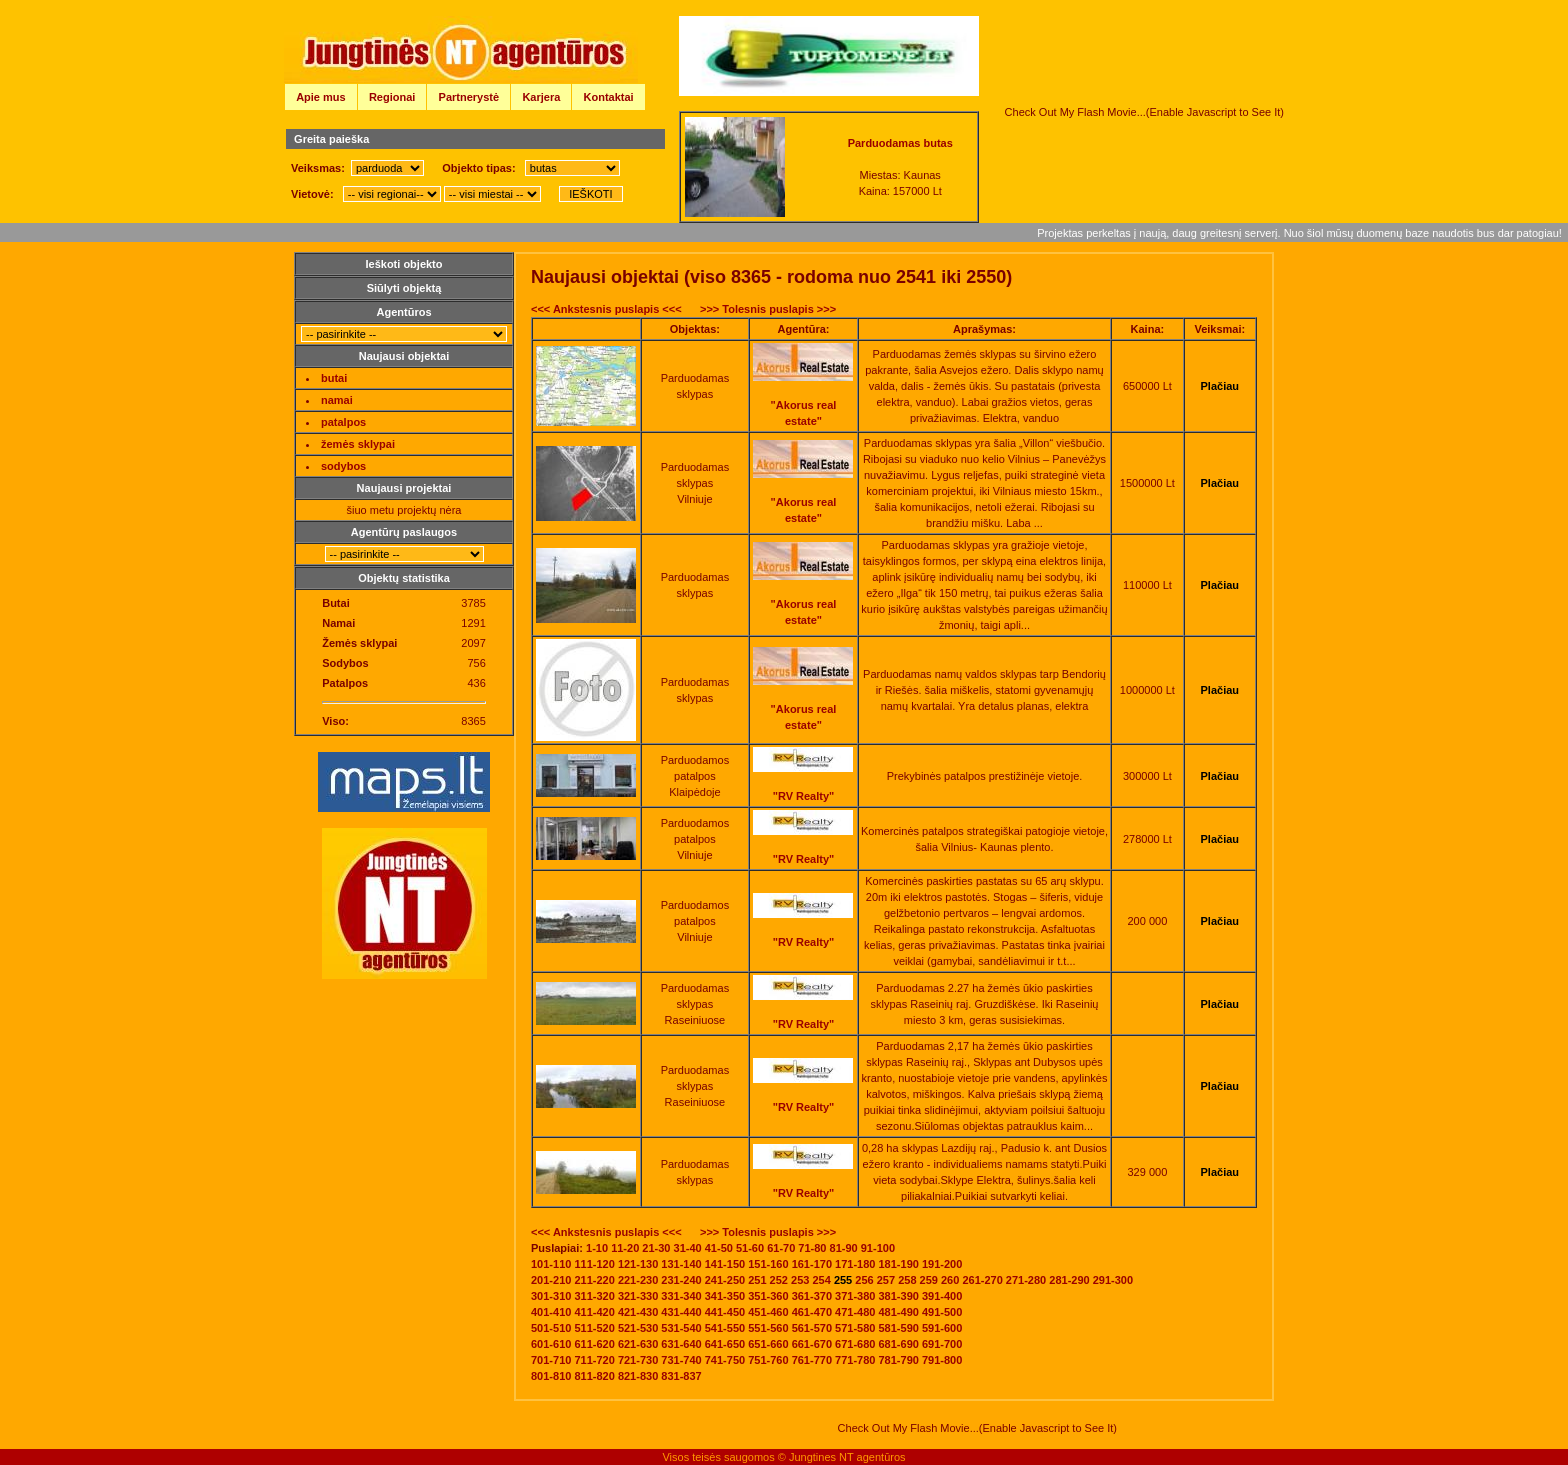 The width and height of the screenshot is (1568, 1465). Describe the element at coordinates (681, 1344) in the screenshot. I see `631-640` at that location.